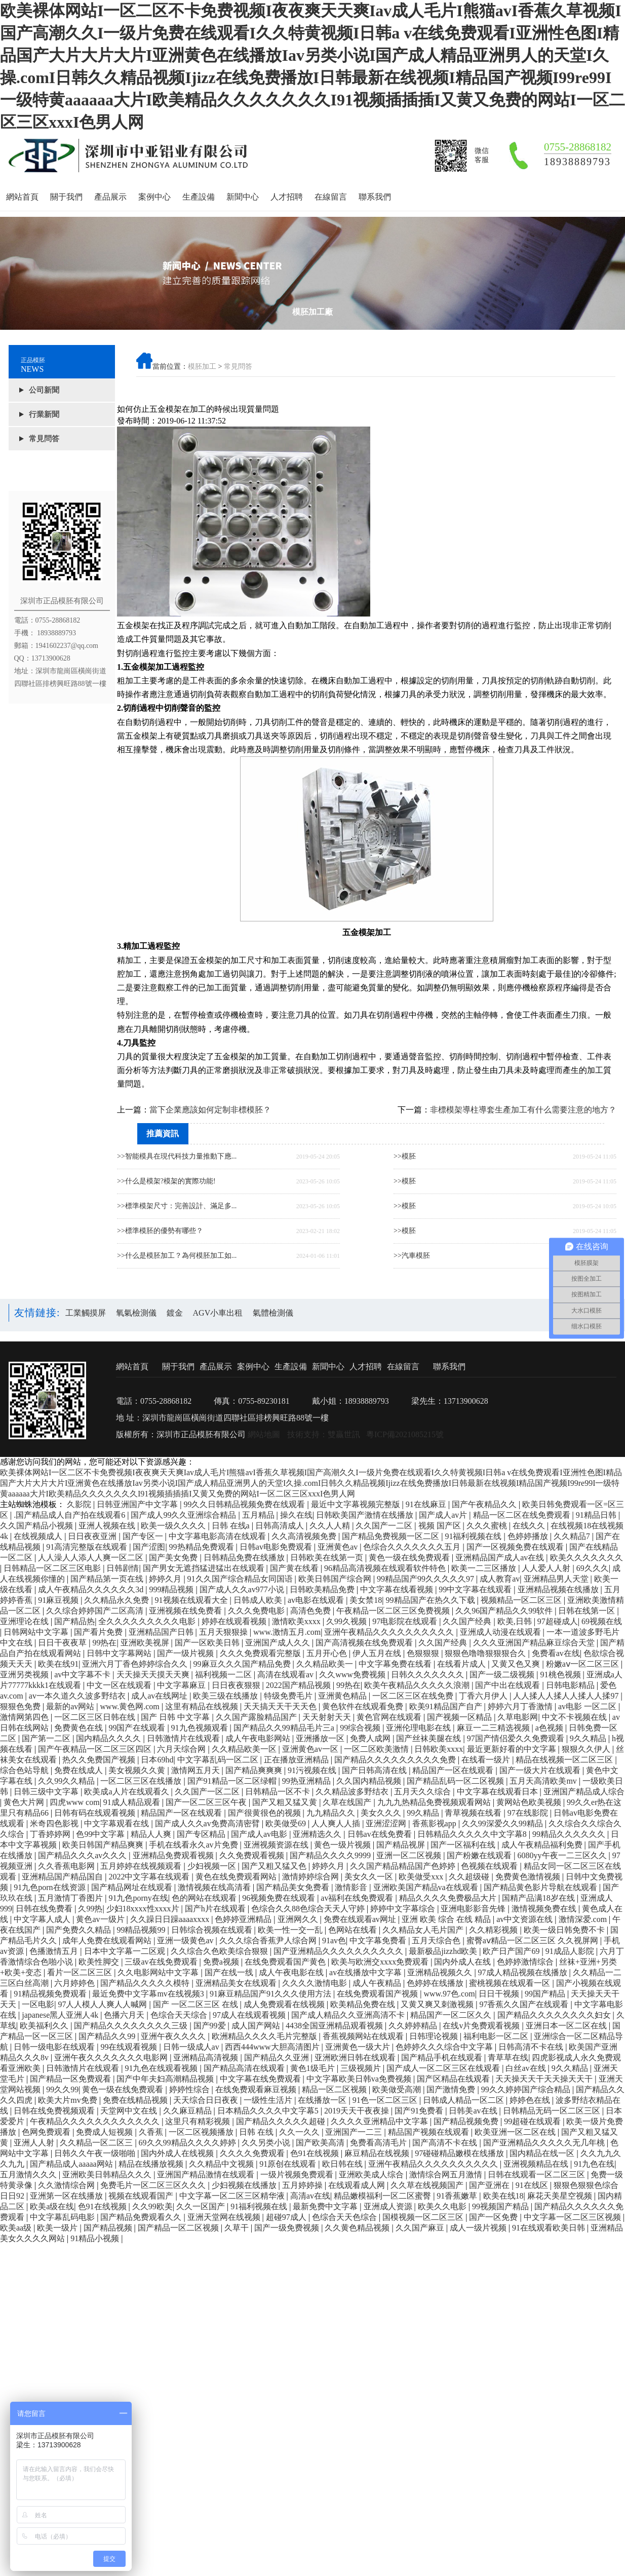 Image resolution: width=625 pixels, height=2576 pixels. Describe the element at coordinates (83, 1674) in the screenshot. I see `av中文字幕不卡` at that location.